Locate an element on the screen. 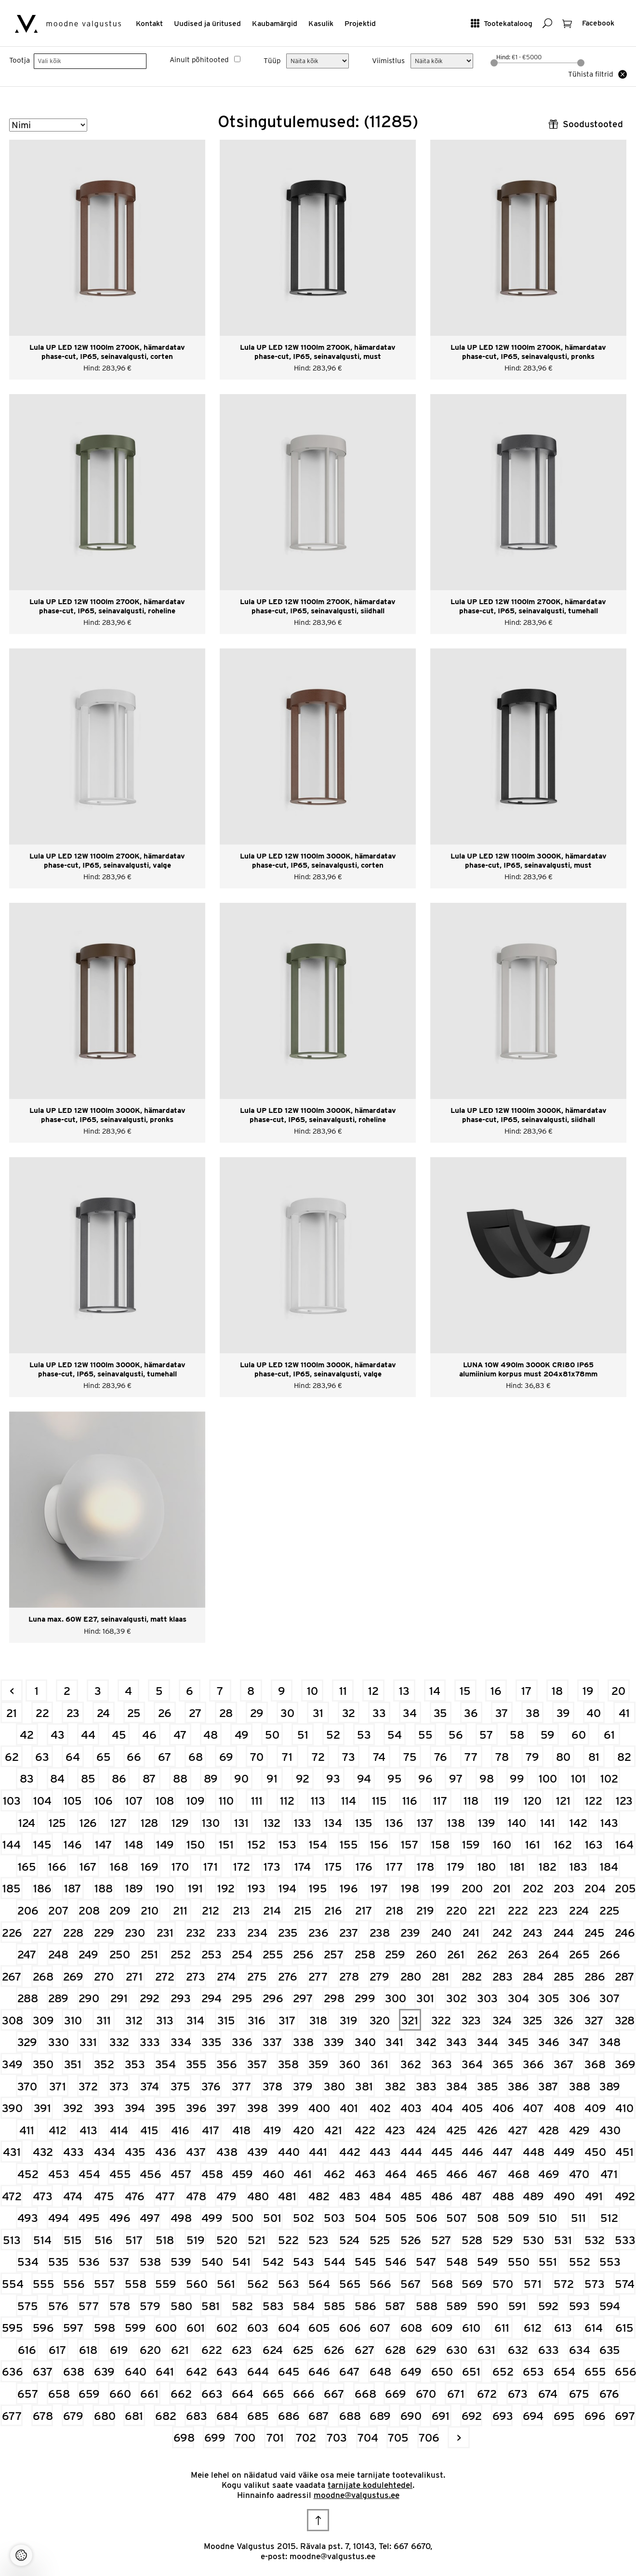 The height and width of the screenshot is (2576, 636). 646 is located at coordinates (318, 2371).